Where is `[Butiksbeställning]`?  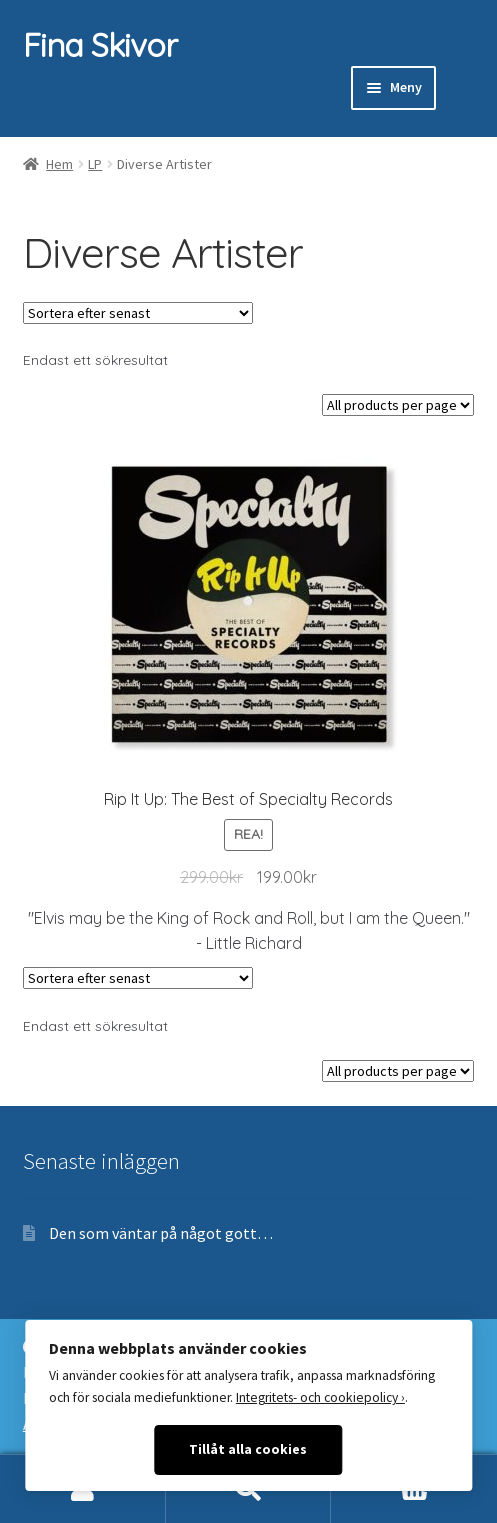
[Butiksbeställning] is located at coordinates (138, 313).